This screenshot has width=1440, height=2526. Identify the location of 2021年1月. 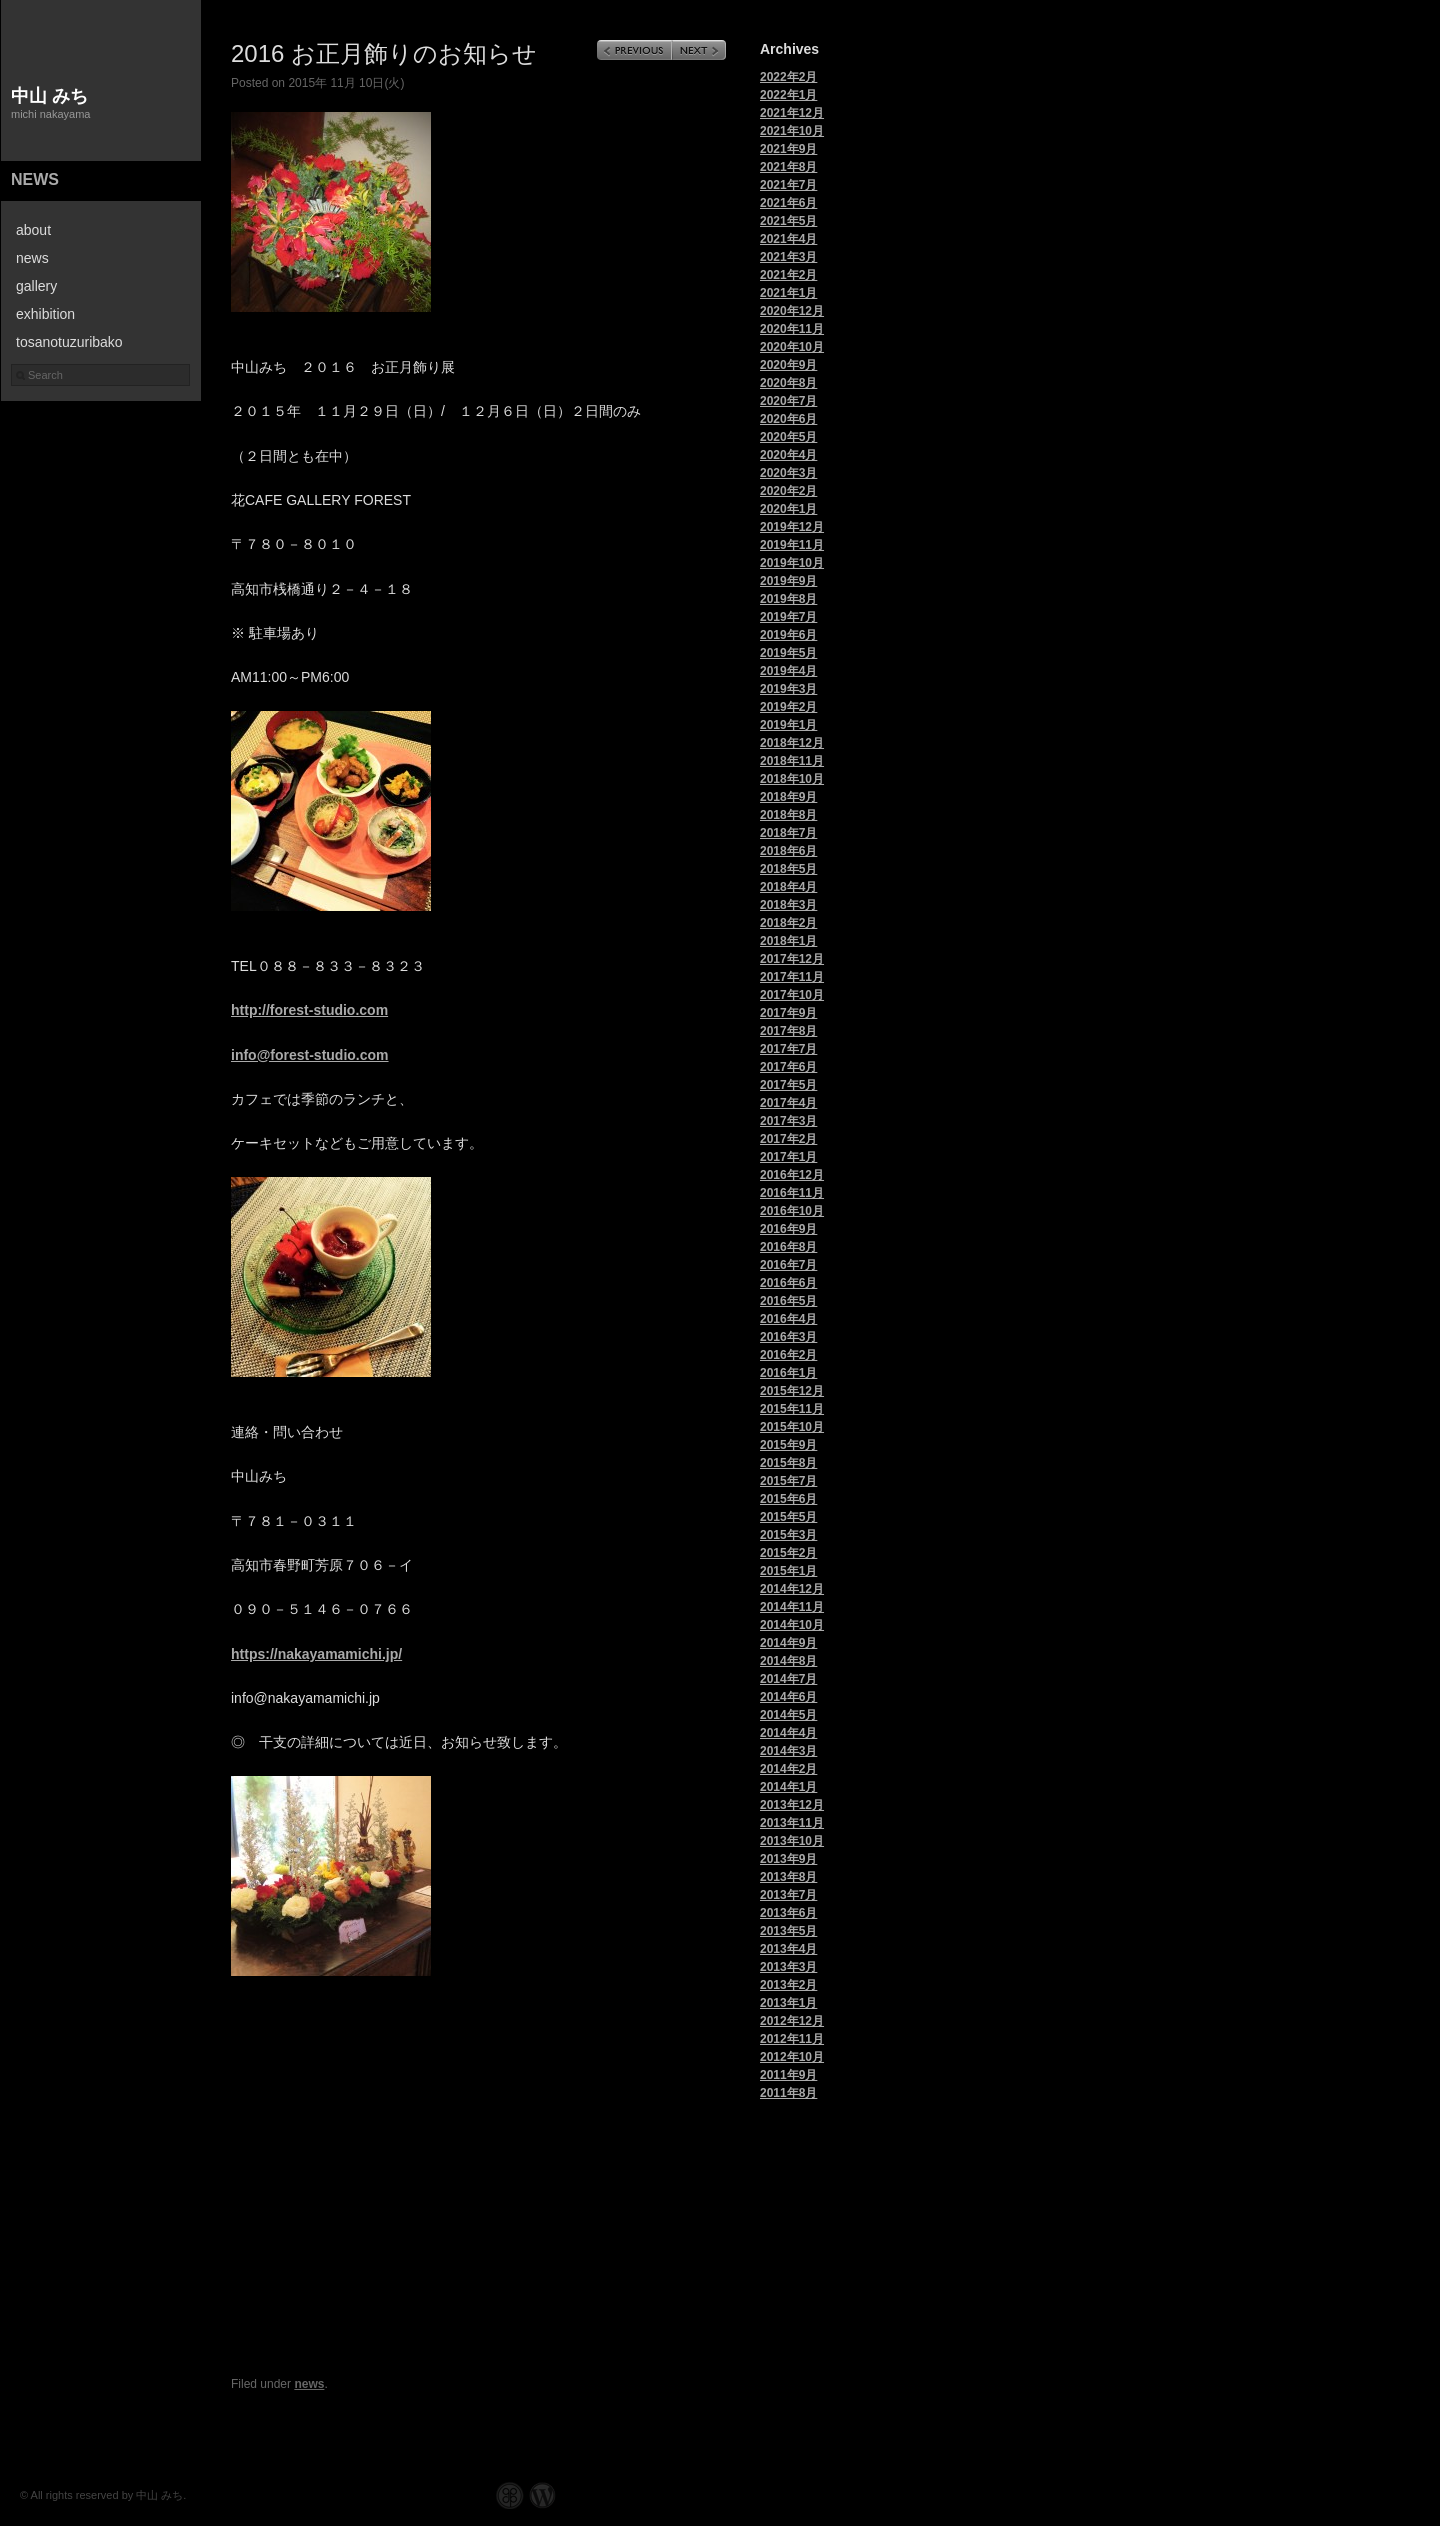
(788, 293).